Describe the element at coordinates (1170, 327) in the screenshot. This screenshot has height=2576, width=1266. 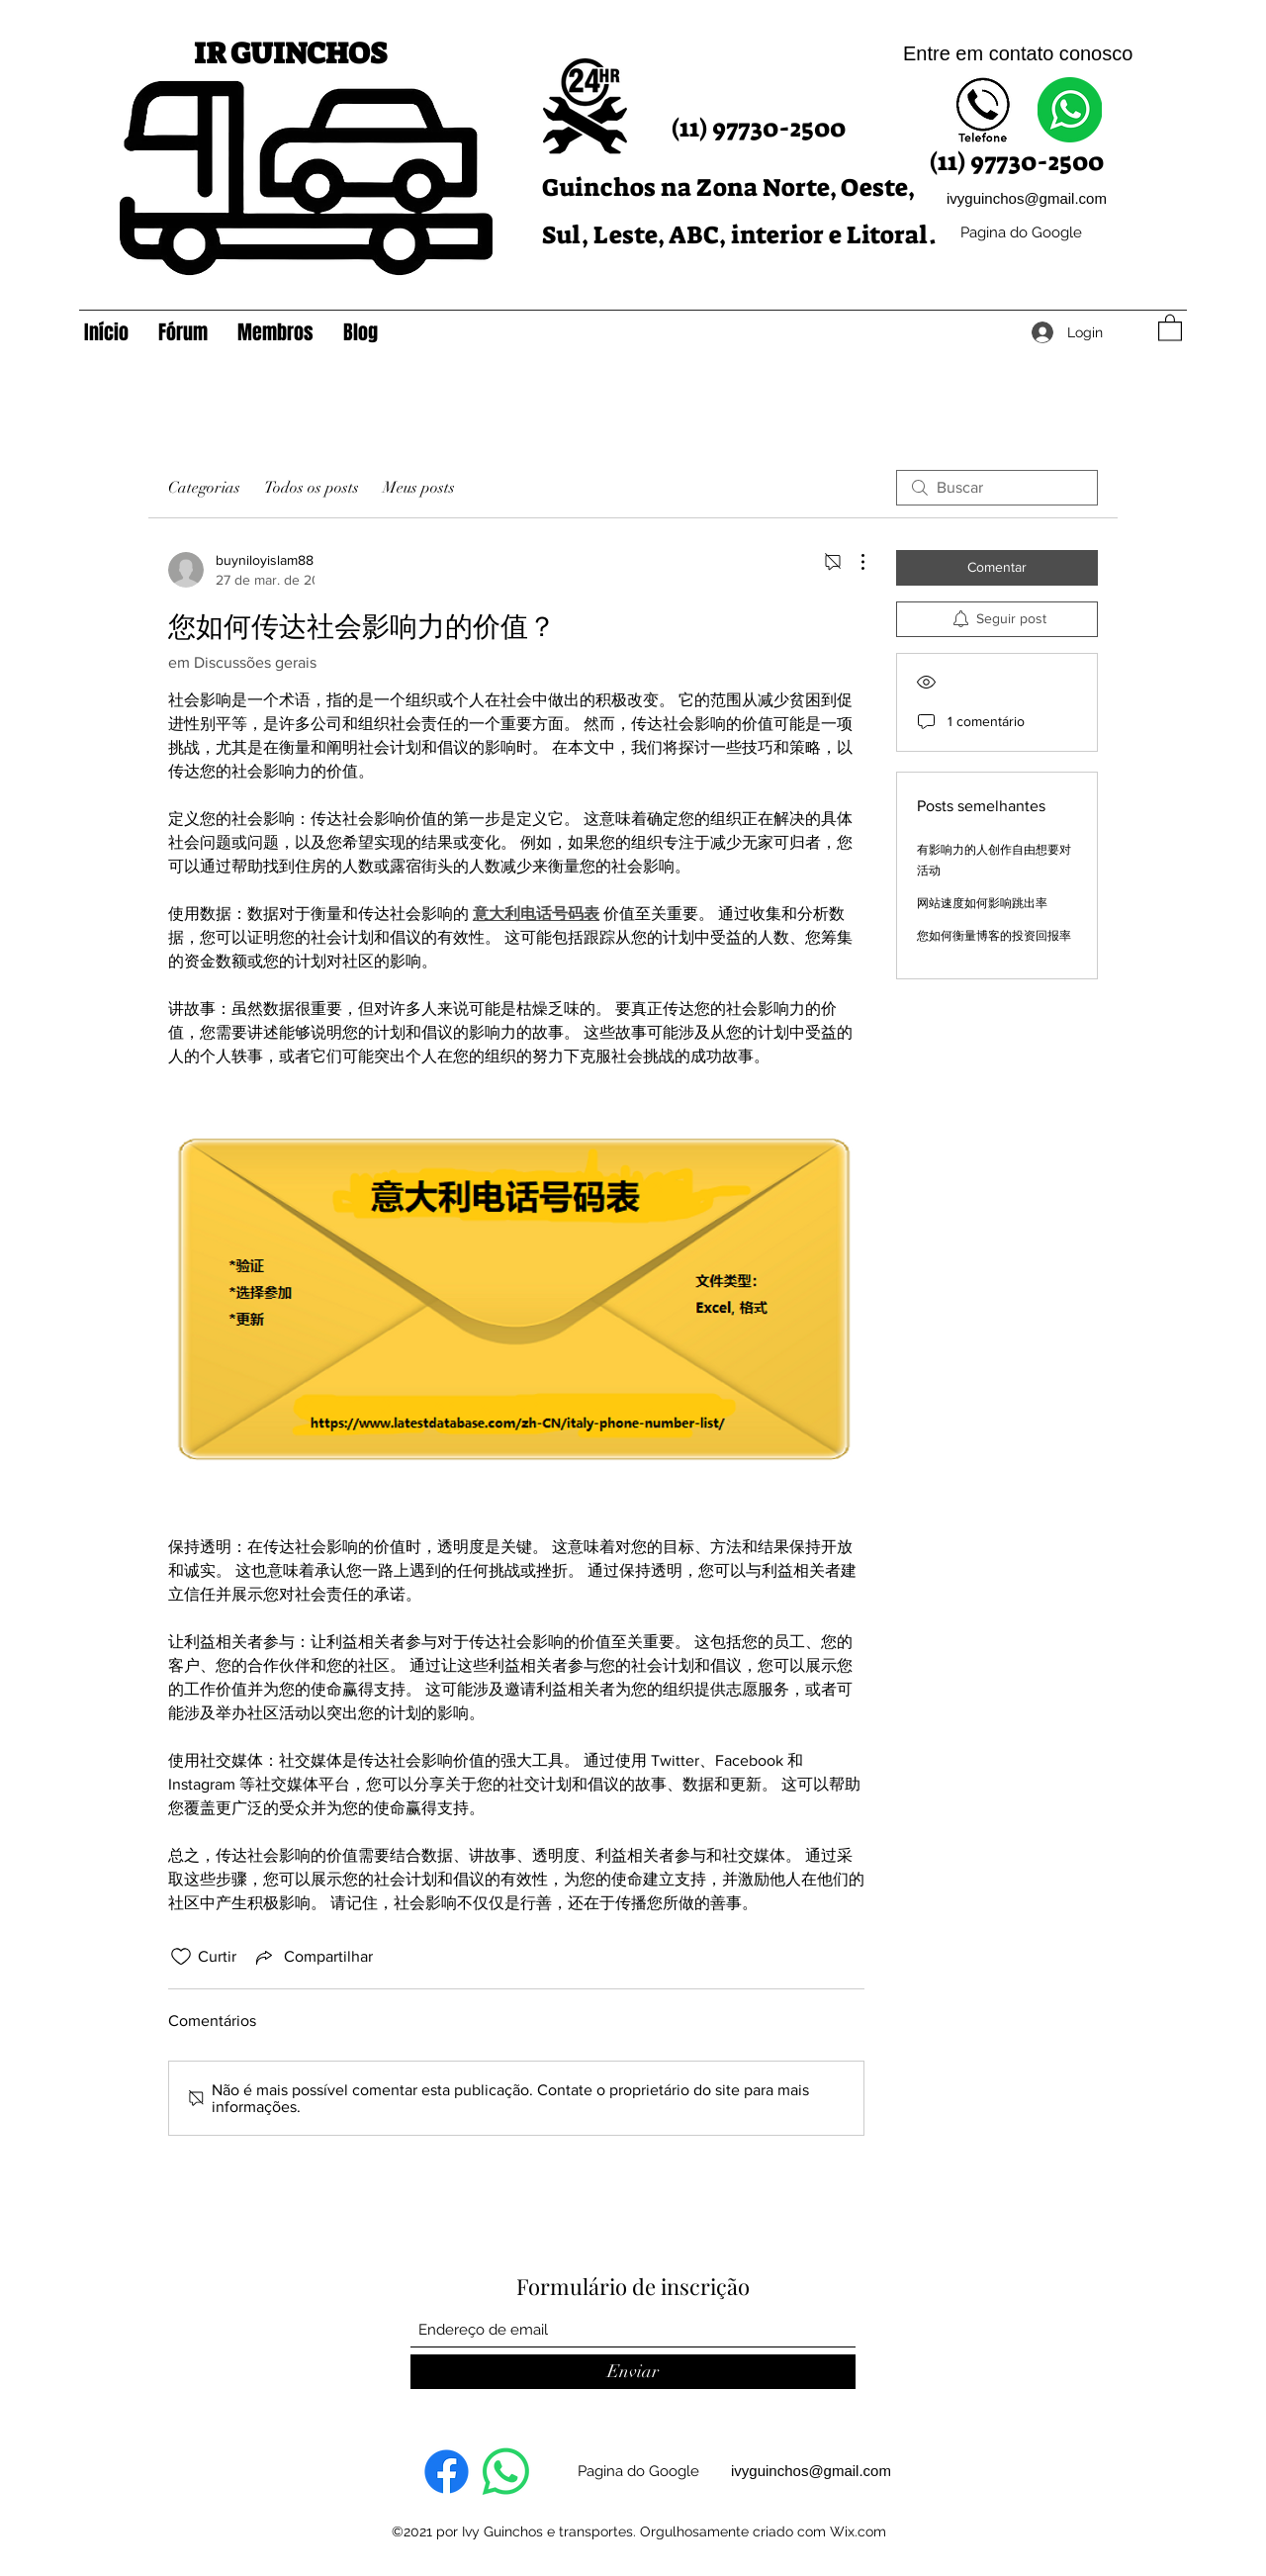
I see `[button]` at that location.